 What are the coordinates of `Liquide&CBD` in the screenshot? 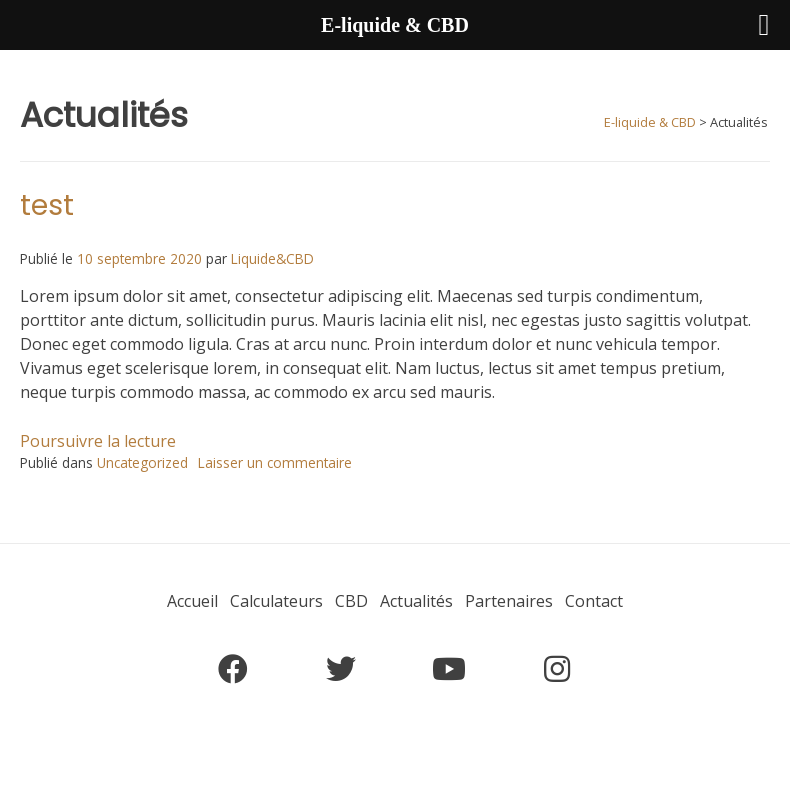 It's located at (272, 258).